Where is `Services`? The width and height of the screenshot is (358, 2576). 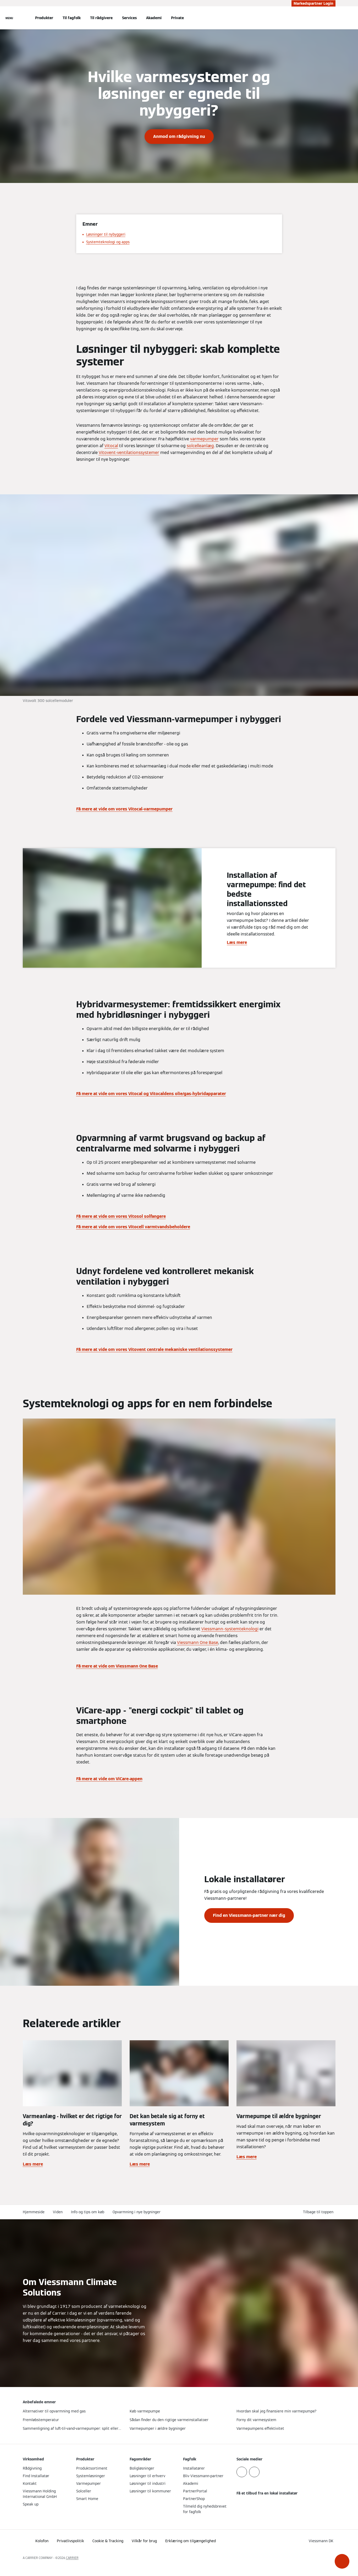
Services is located at coordinates (129, 17).